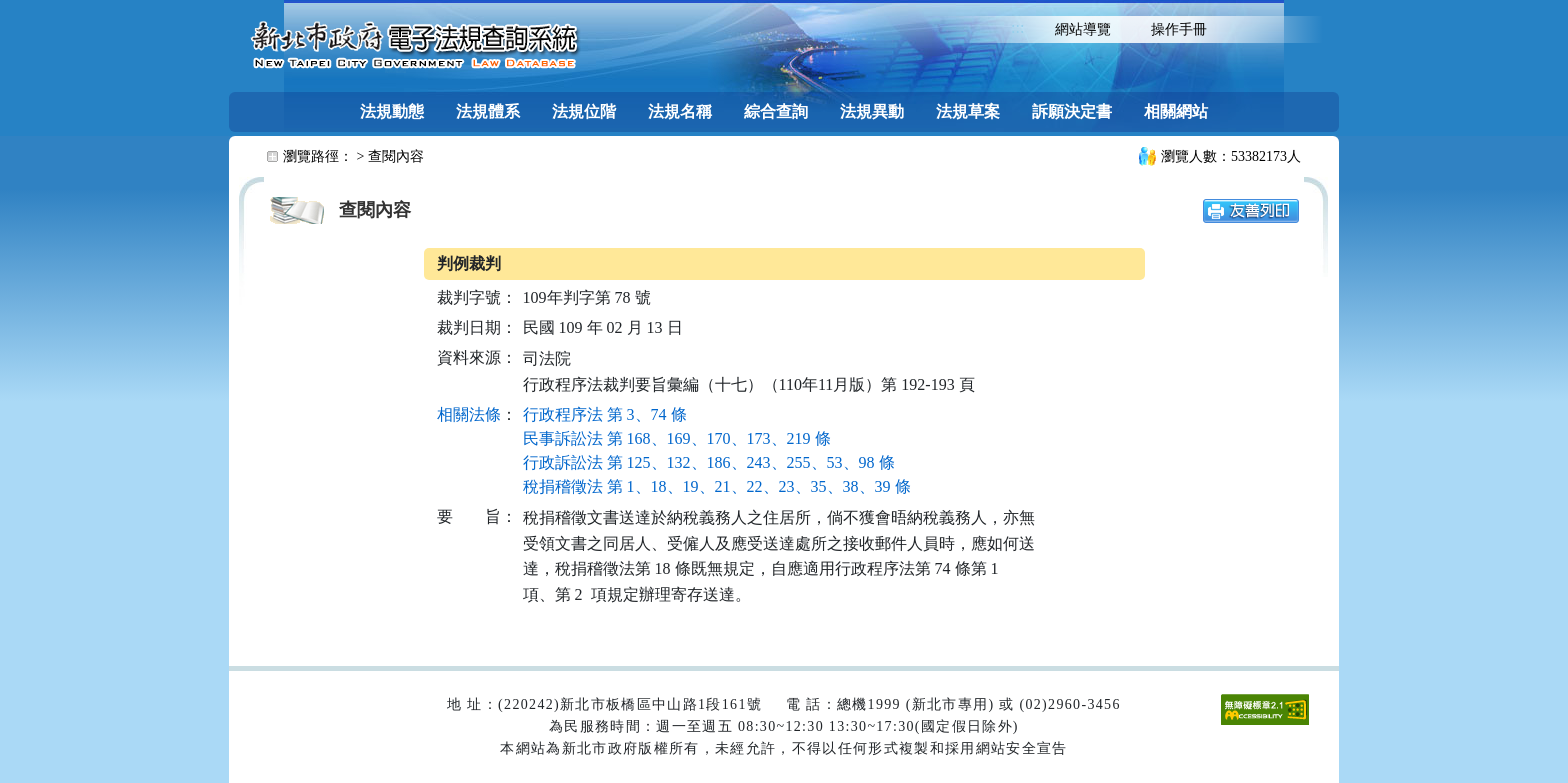 This screenshot has width=1568, height=783. I want to click on 法規名稱, so click(680, 111).